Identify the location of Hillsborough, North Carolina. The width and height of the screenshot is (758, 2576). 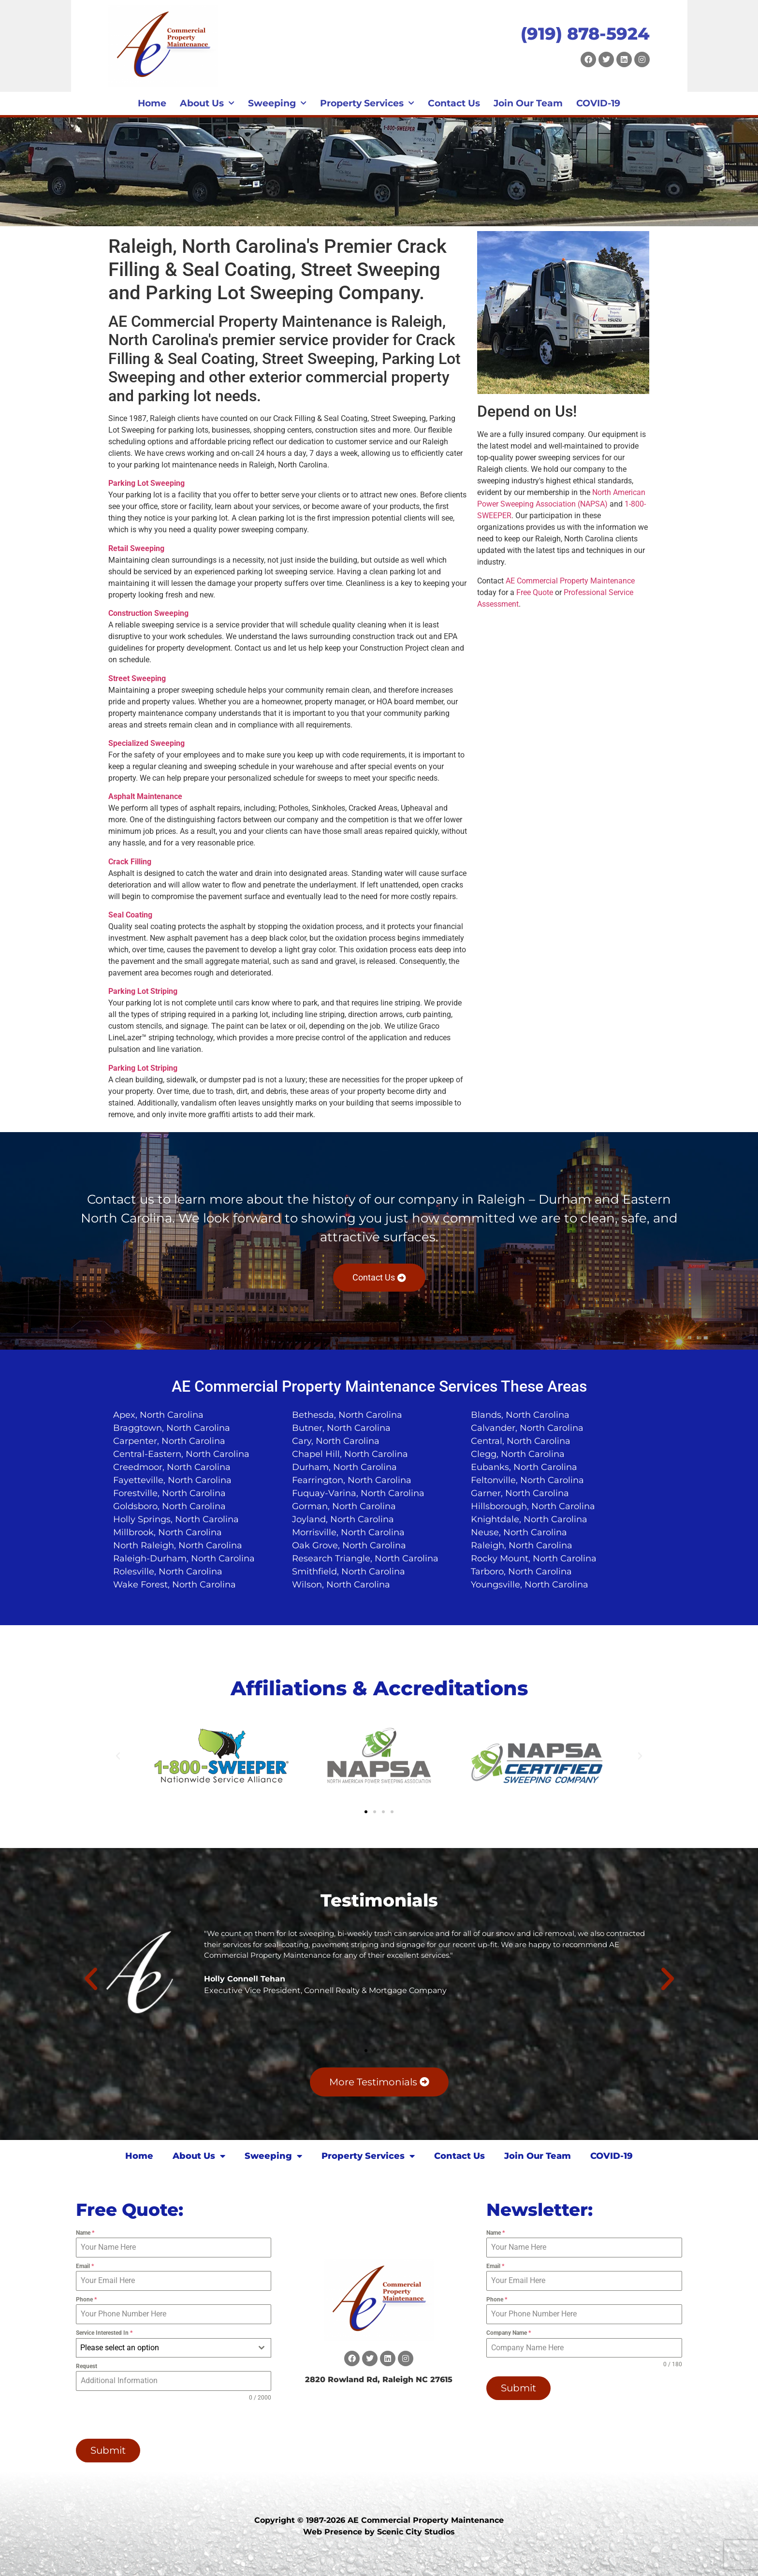
(533, 1506).